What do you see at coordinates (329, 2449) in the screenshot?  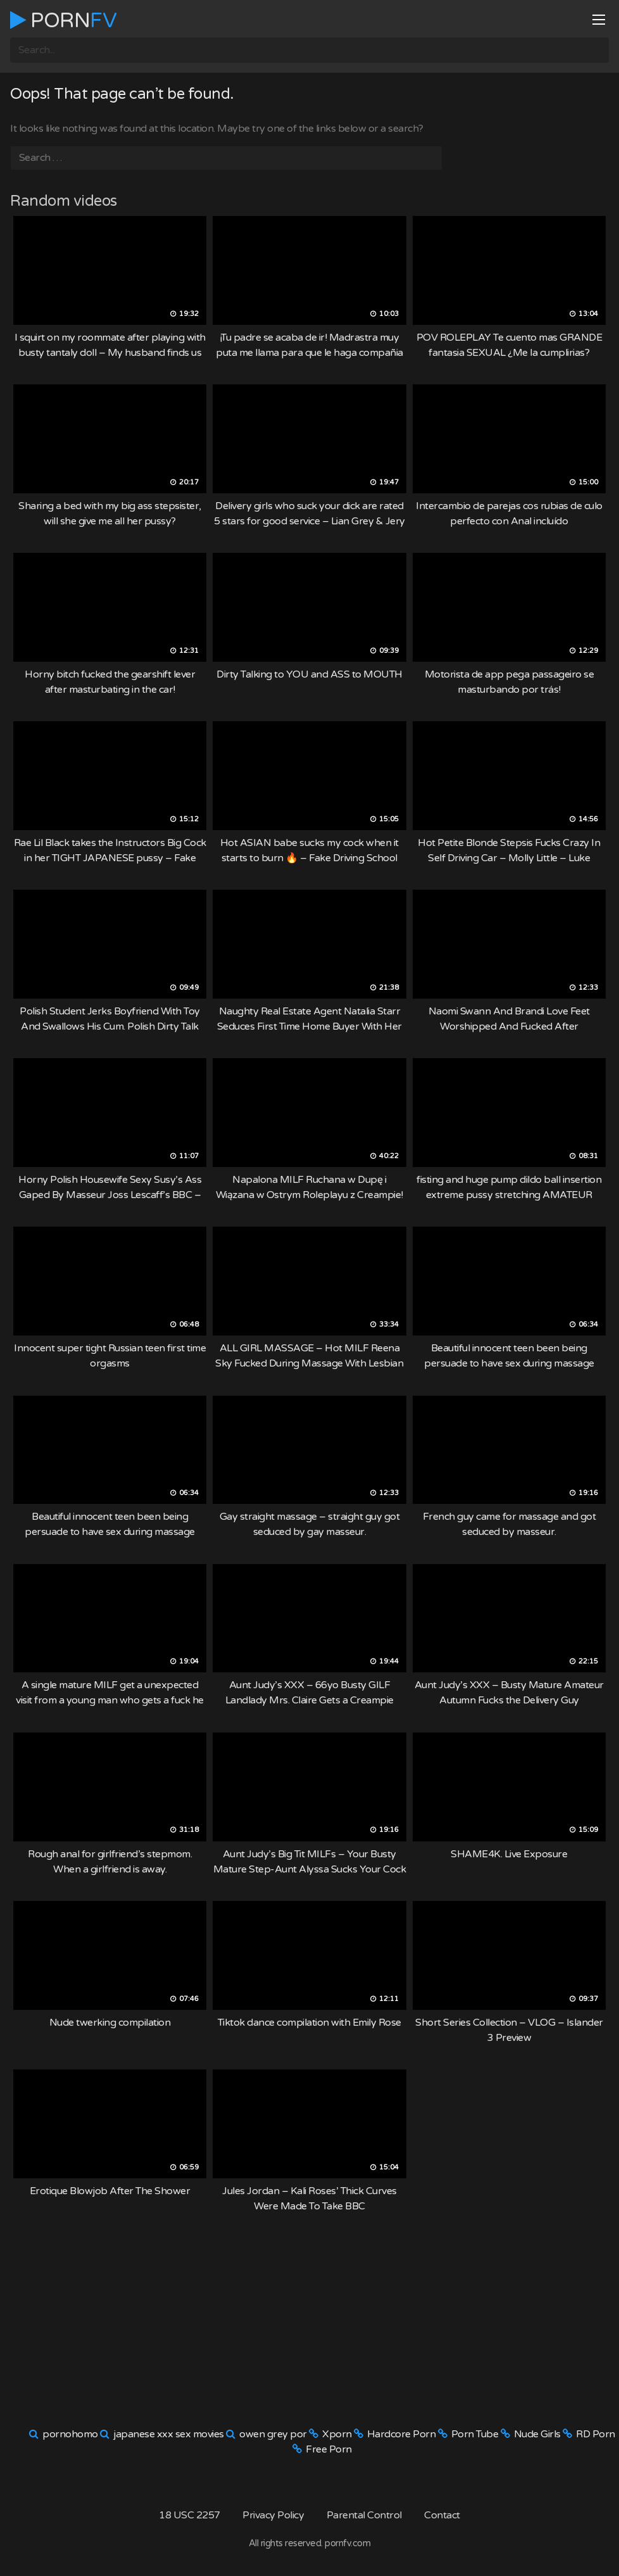 I see `Free Porn` at bounding box center [329, 2449].